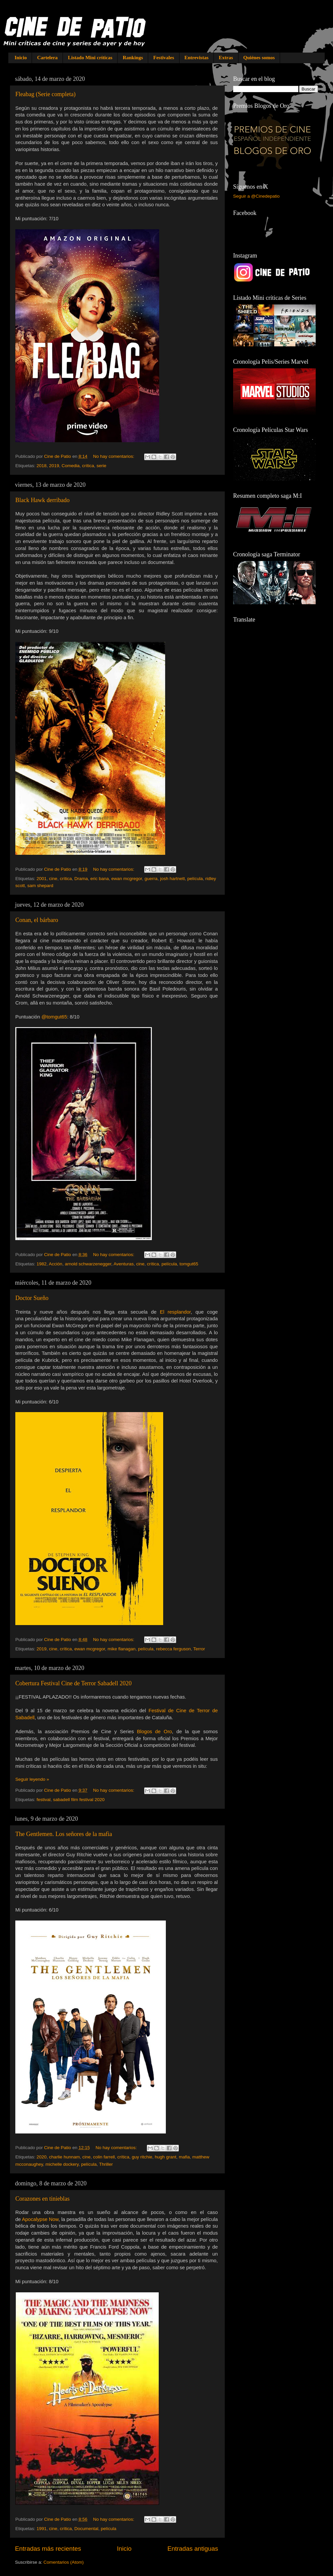 The width and height of the screenshot is (333, 2576). Describe the element at coordinates (142, 2156) in the screenshot. I see `guy ritchie` at that location.